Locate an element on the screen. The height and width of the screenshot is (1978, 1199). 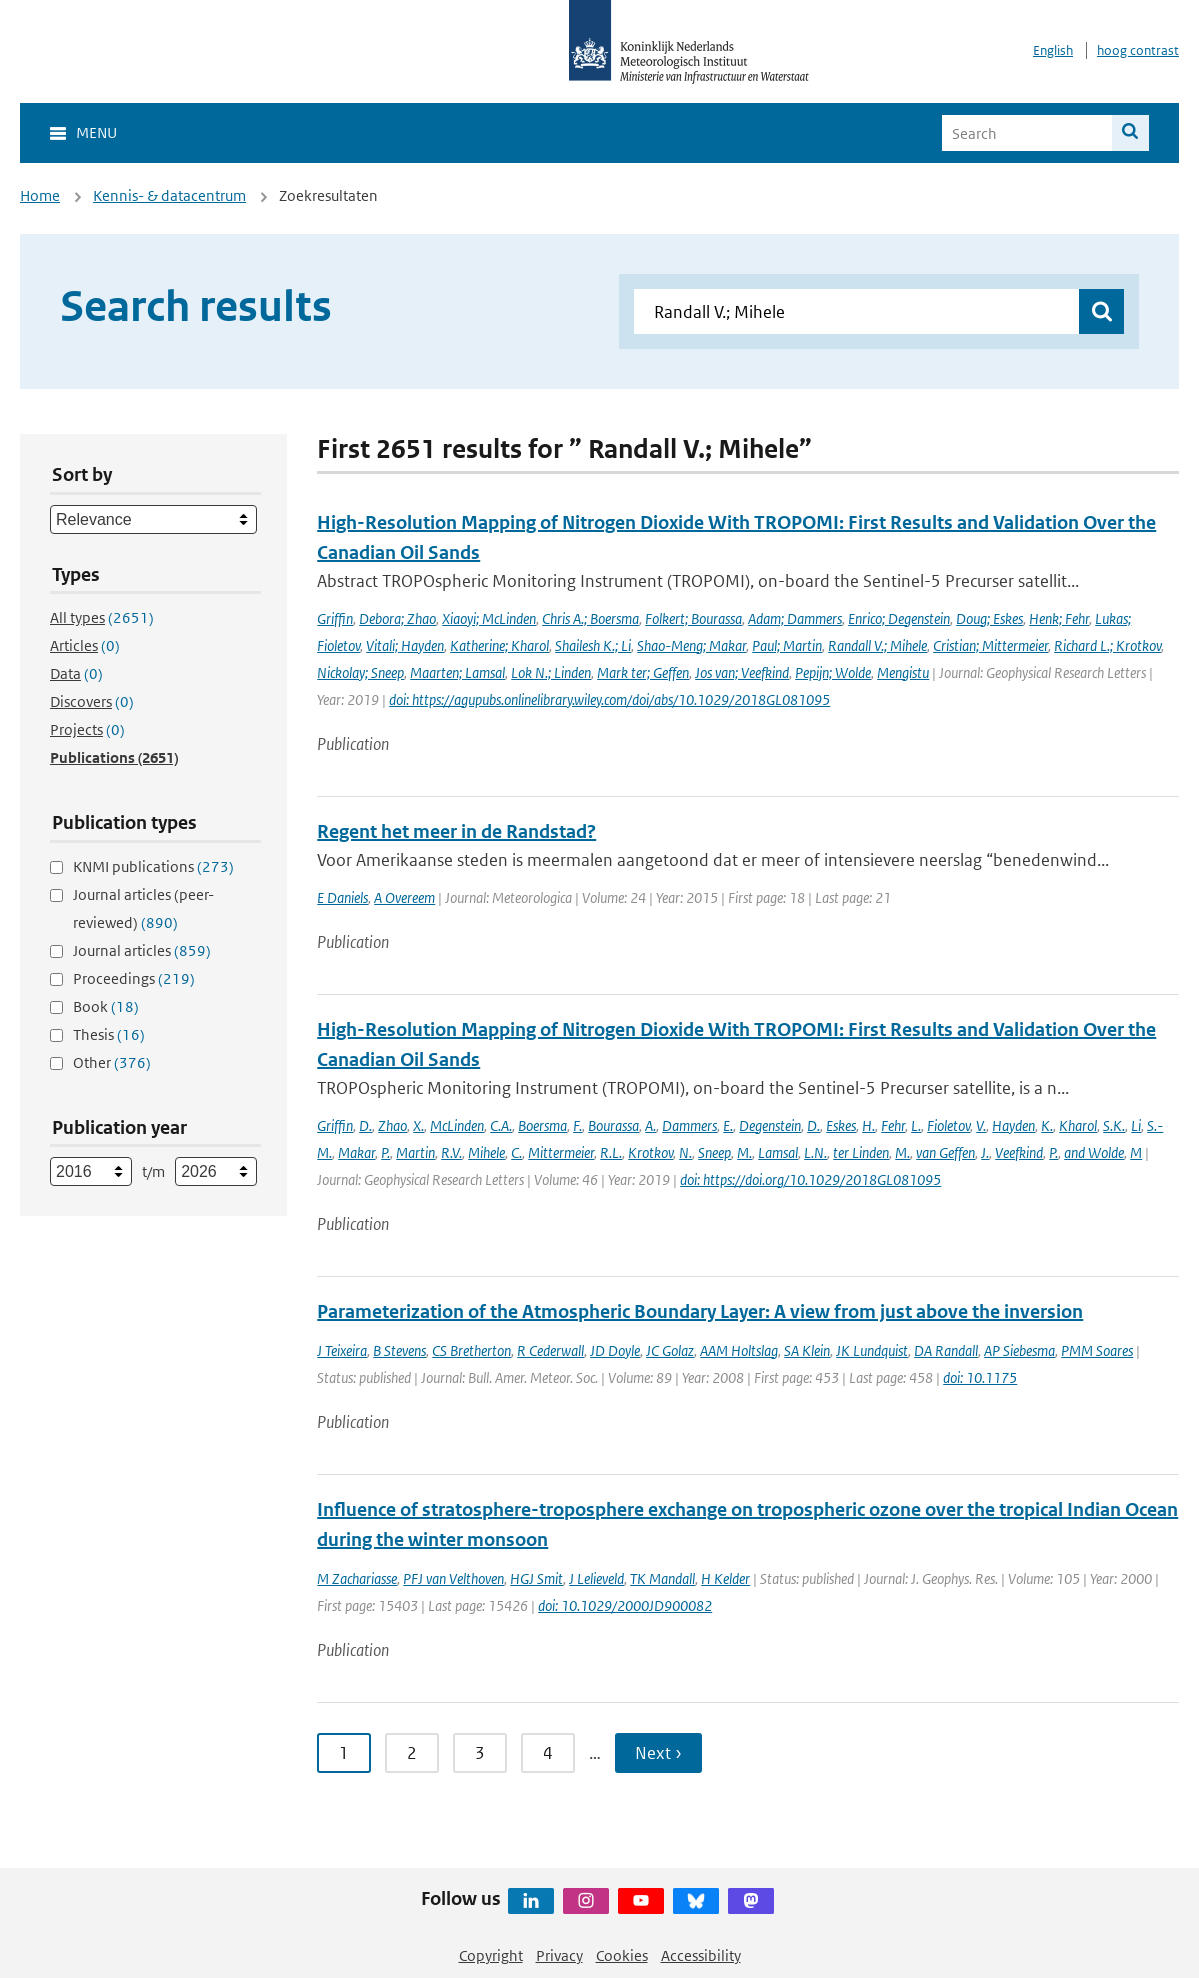
Griffin is located at coordinates (335, 618).